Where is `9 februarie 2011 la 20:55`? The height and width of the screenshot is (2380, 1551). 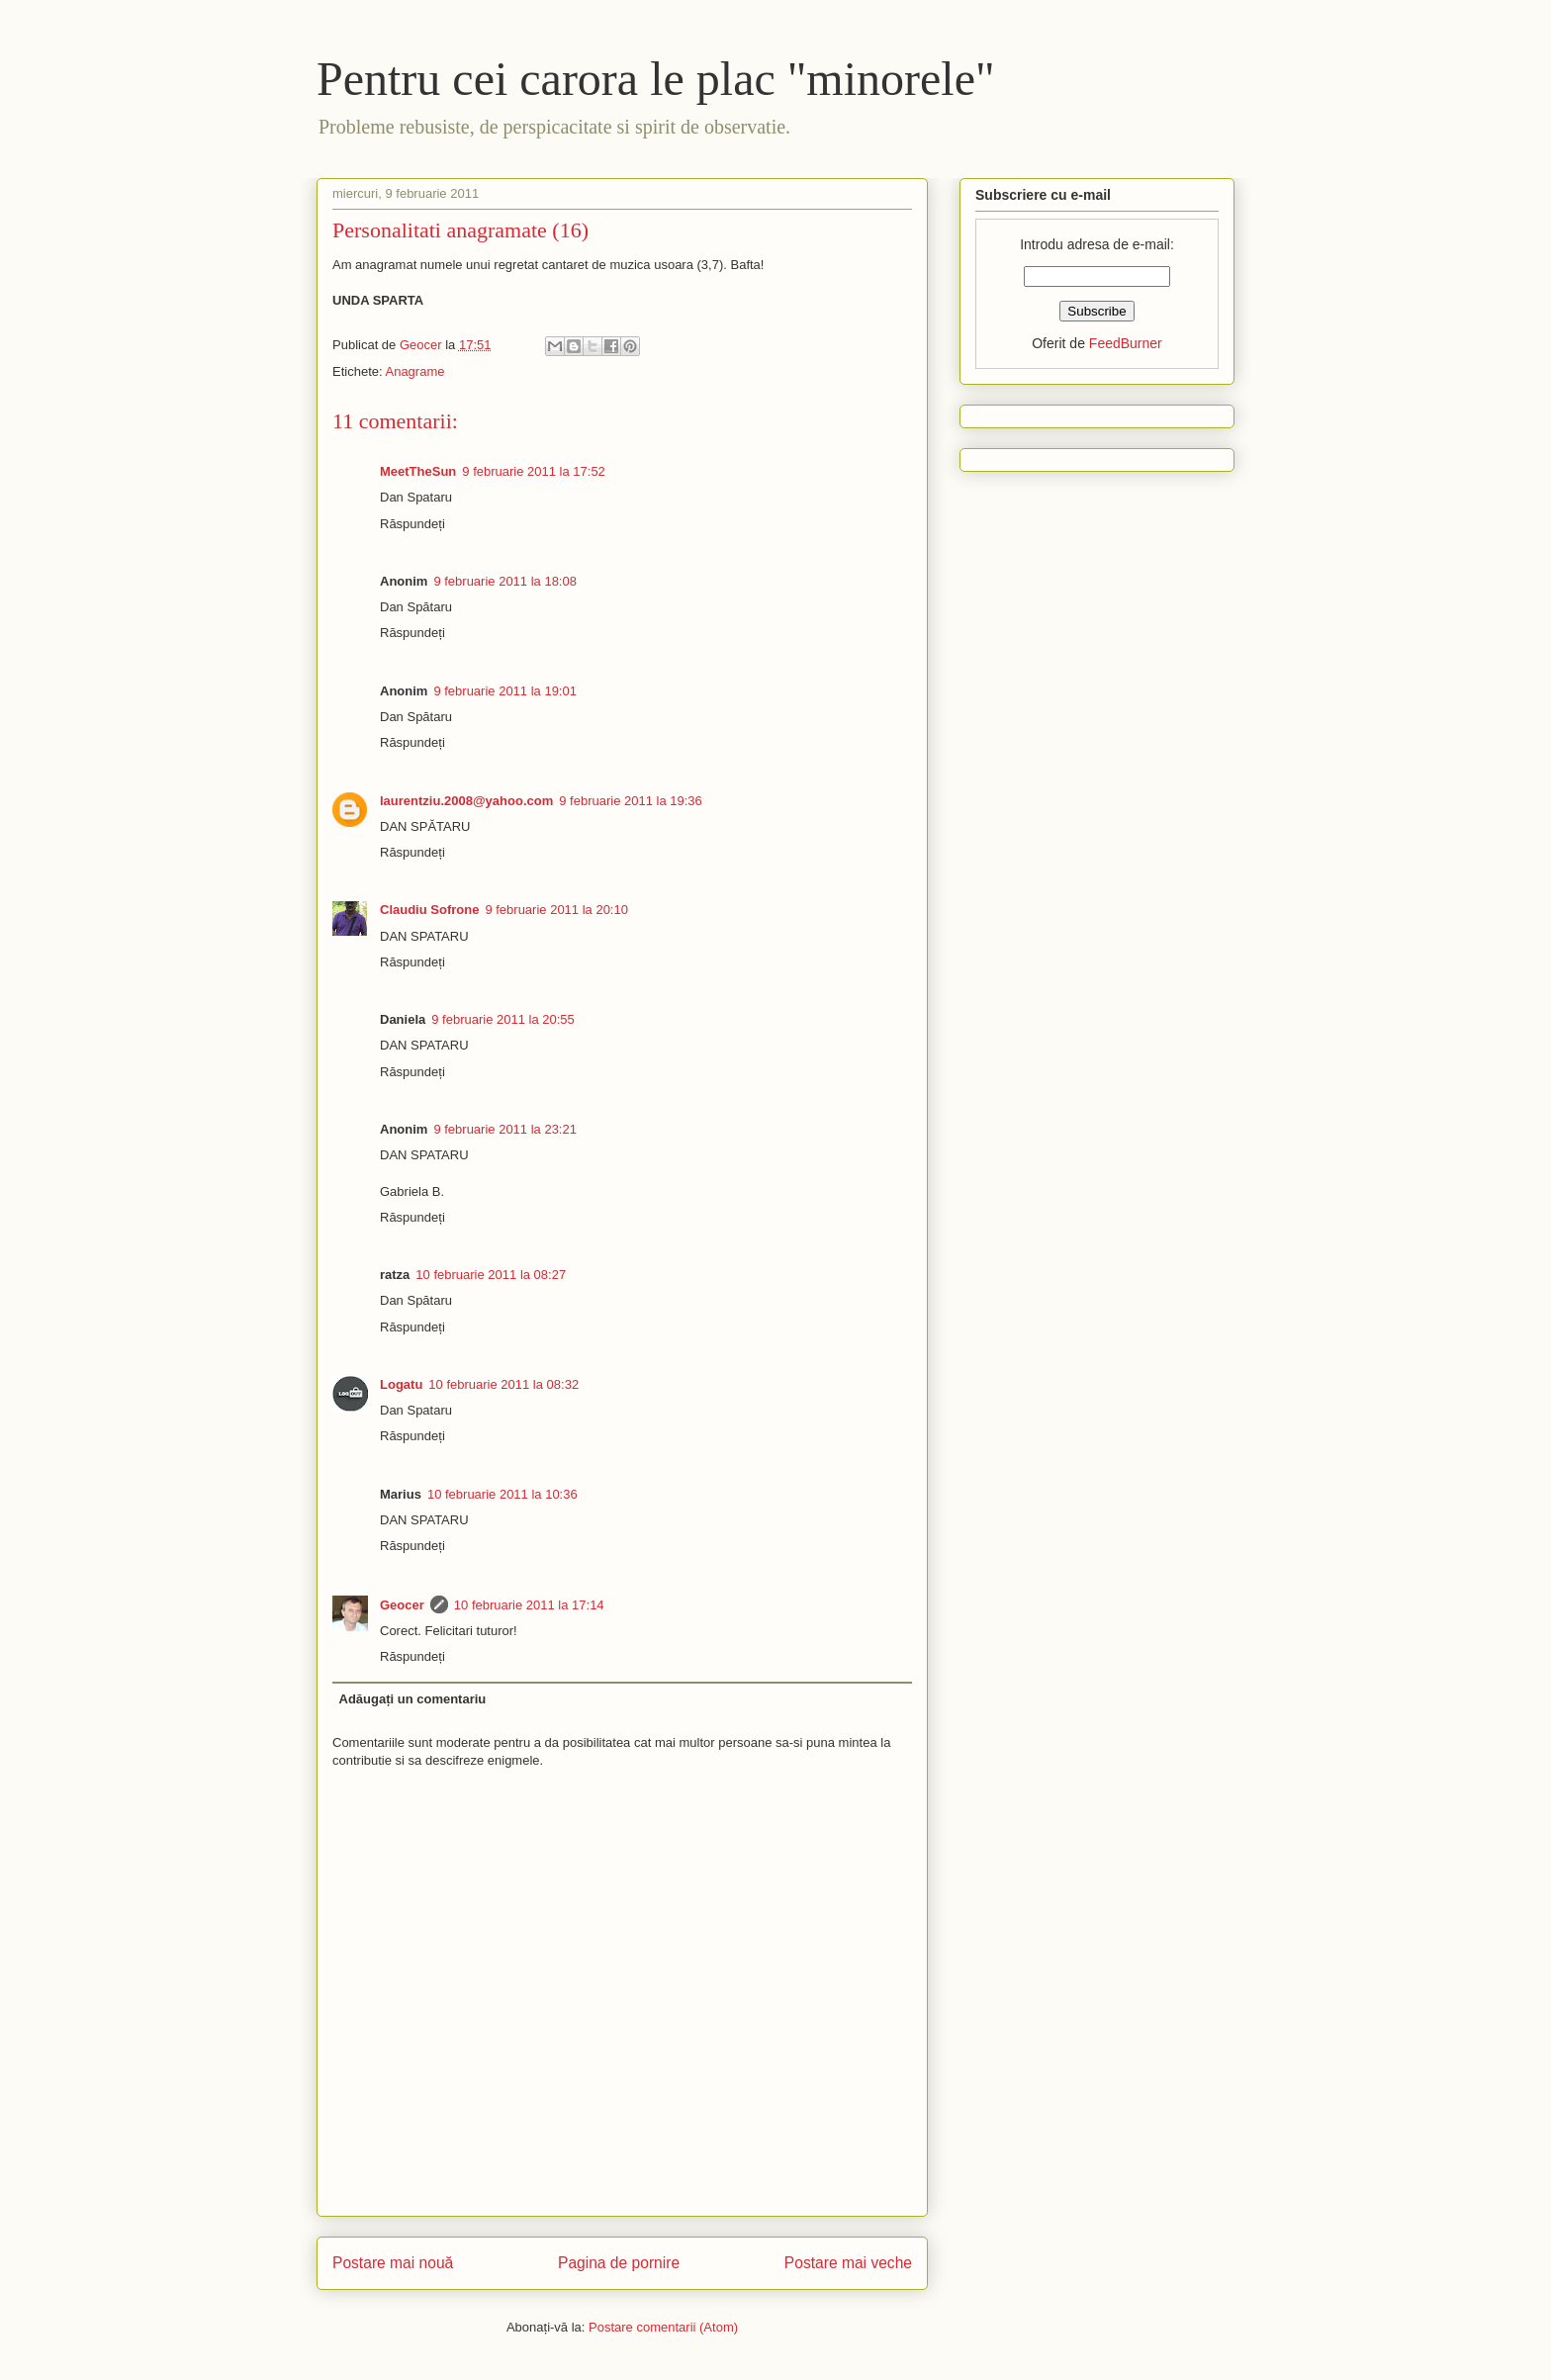 9 februarie 2011 la 20:55 is located at coordinates (503, 1019).